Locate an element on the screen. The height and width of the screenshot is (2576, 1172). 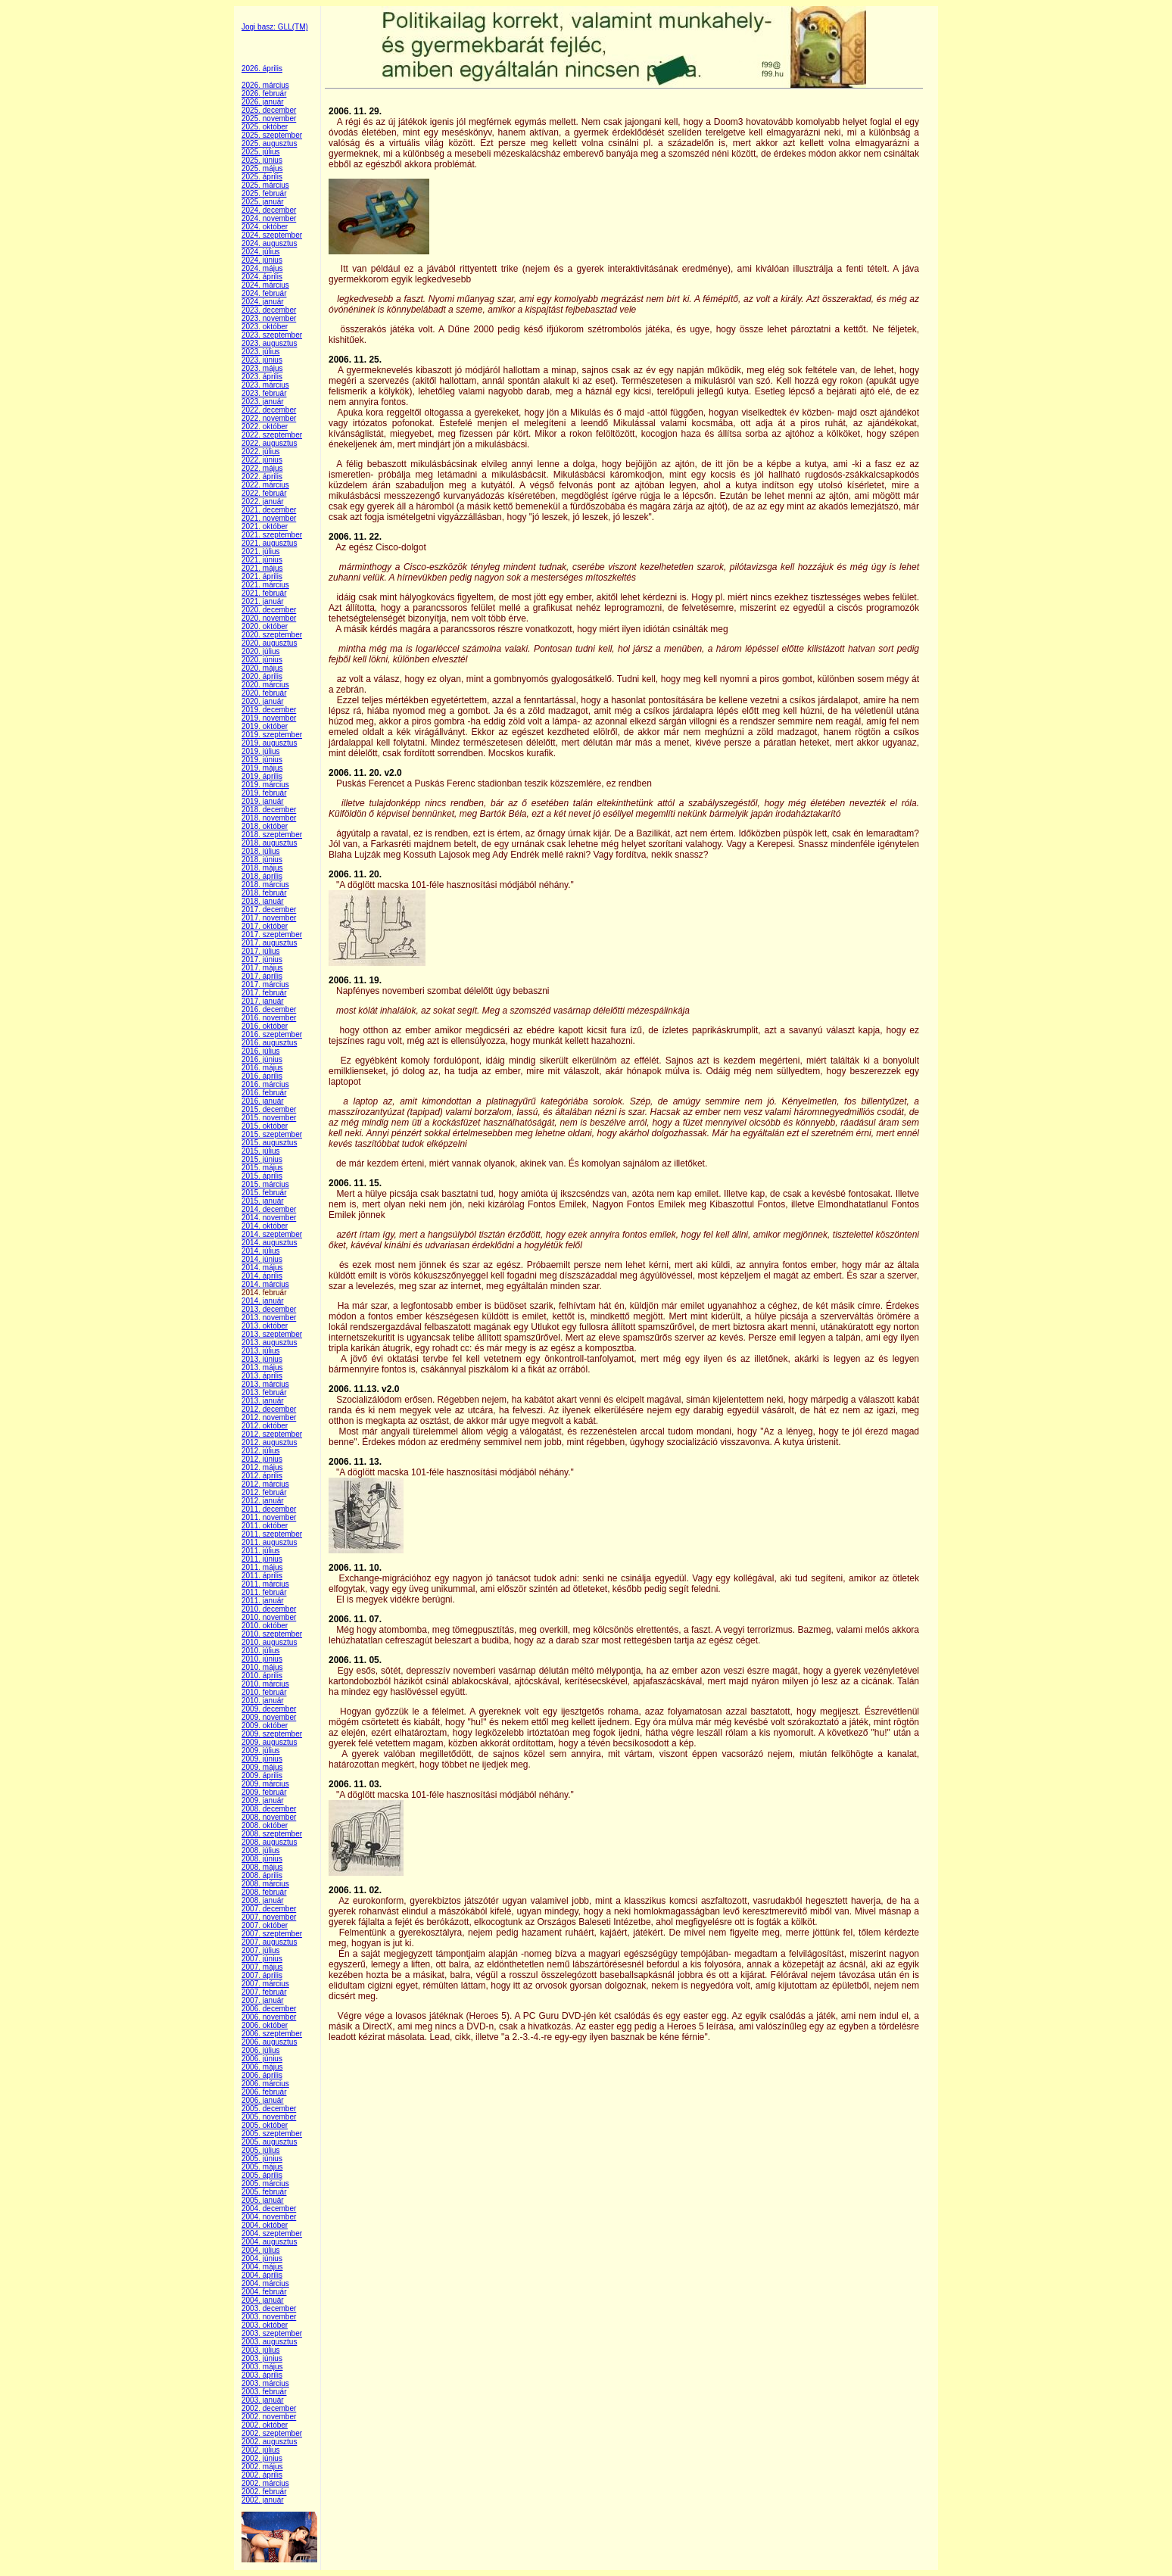
2025. február is located at coordinates (264, 193).